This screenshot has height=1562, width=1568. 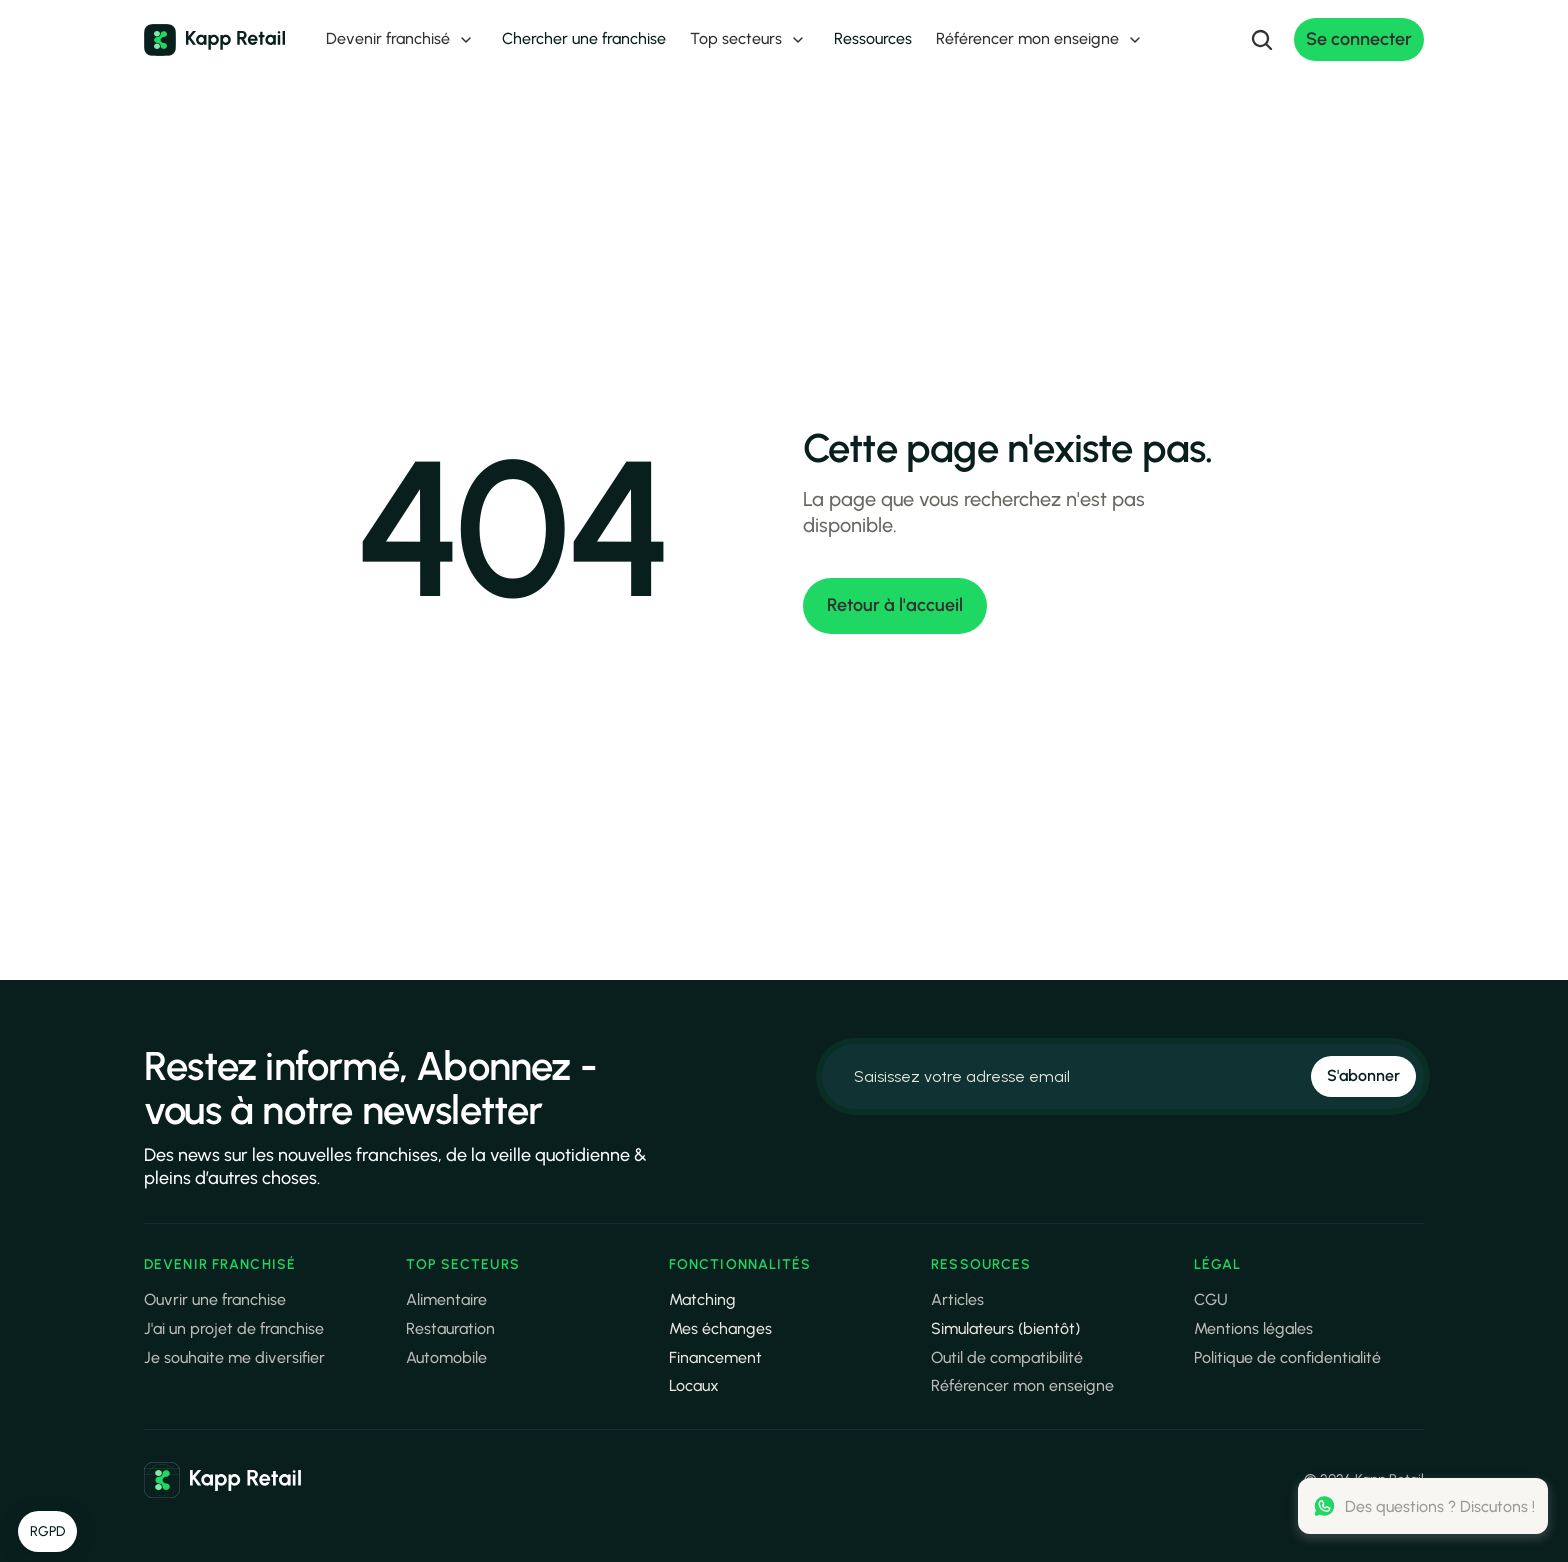 I want to click on Politique de confidentialité, so click(x=1287, y=1357).